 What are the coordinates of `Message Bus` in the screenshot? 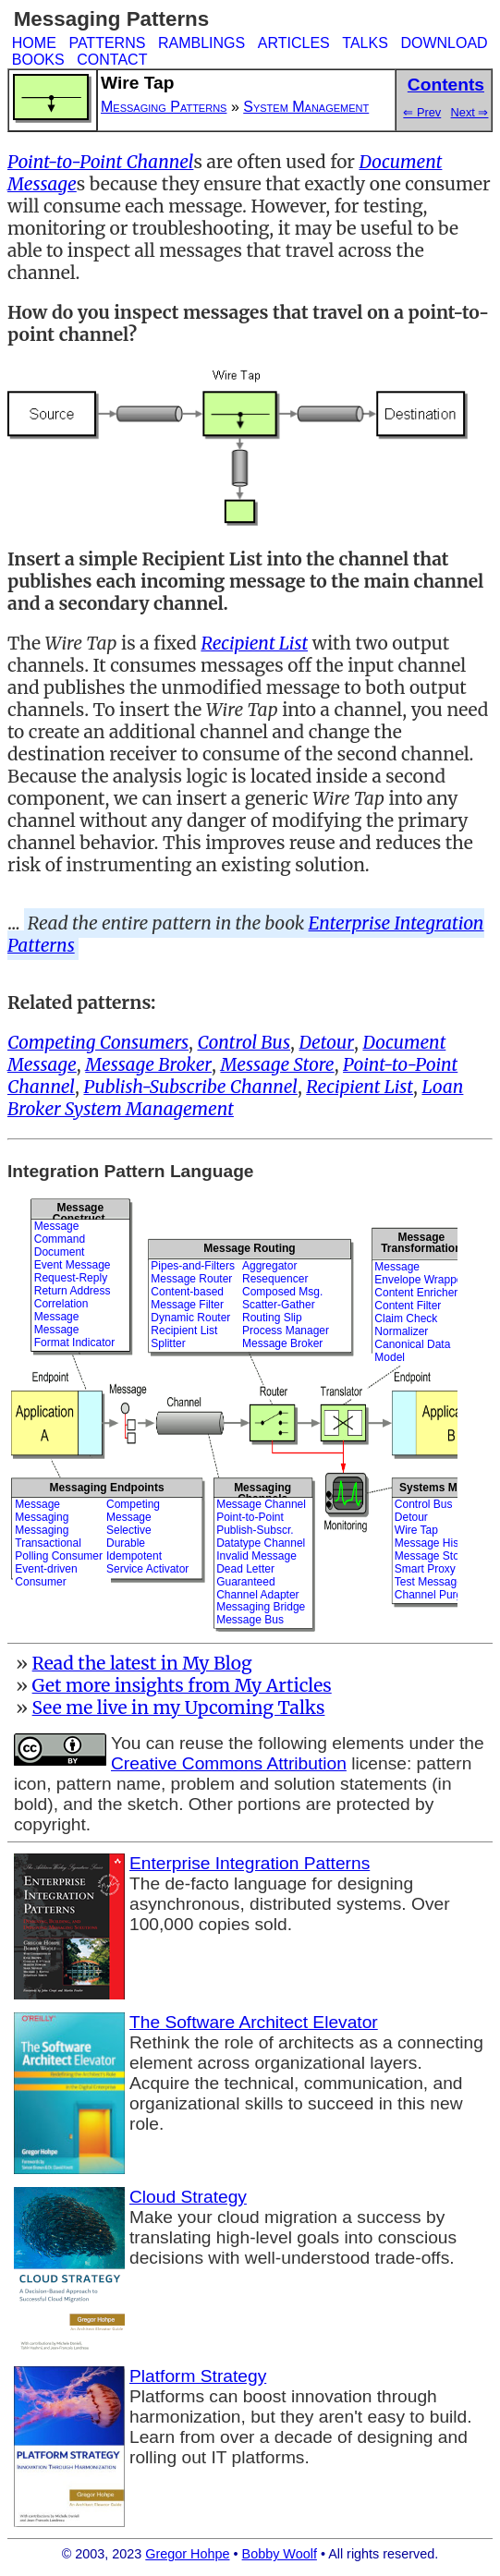 It's located at (250, 1619).